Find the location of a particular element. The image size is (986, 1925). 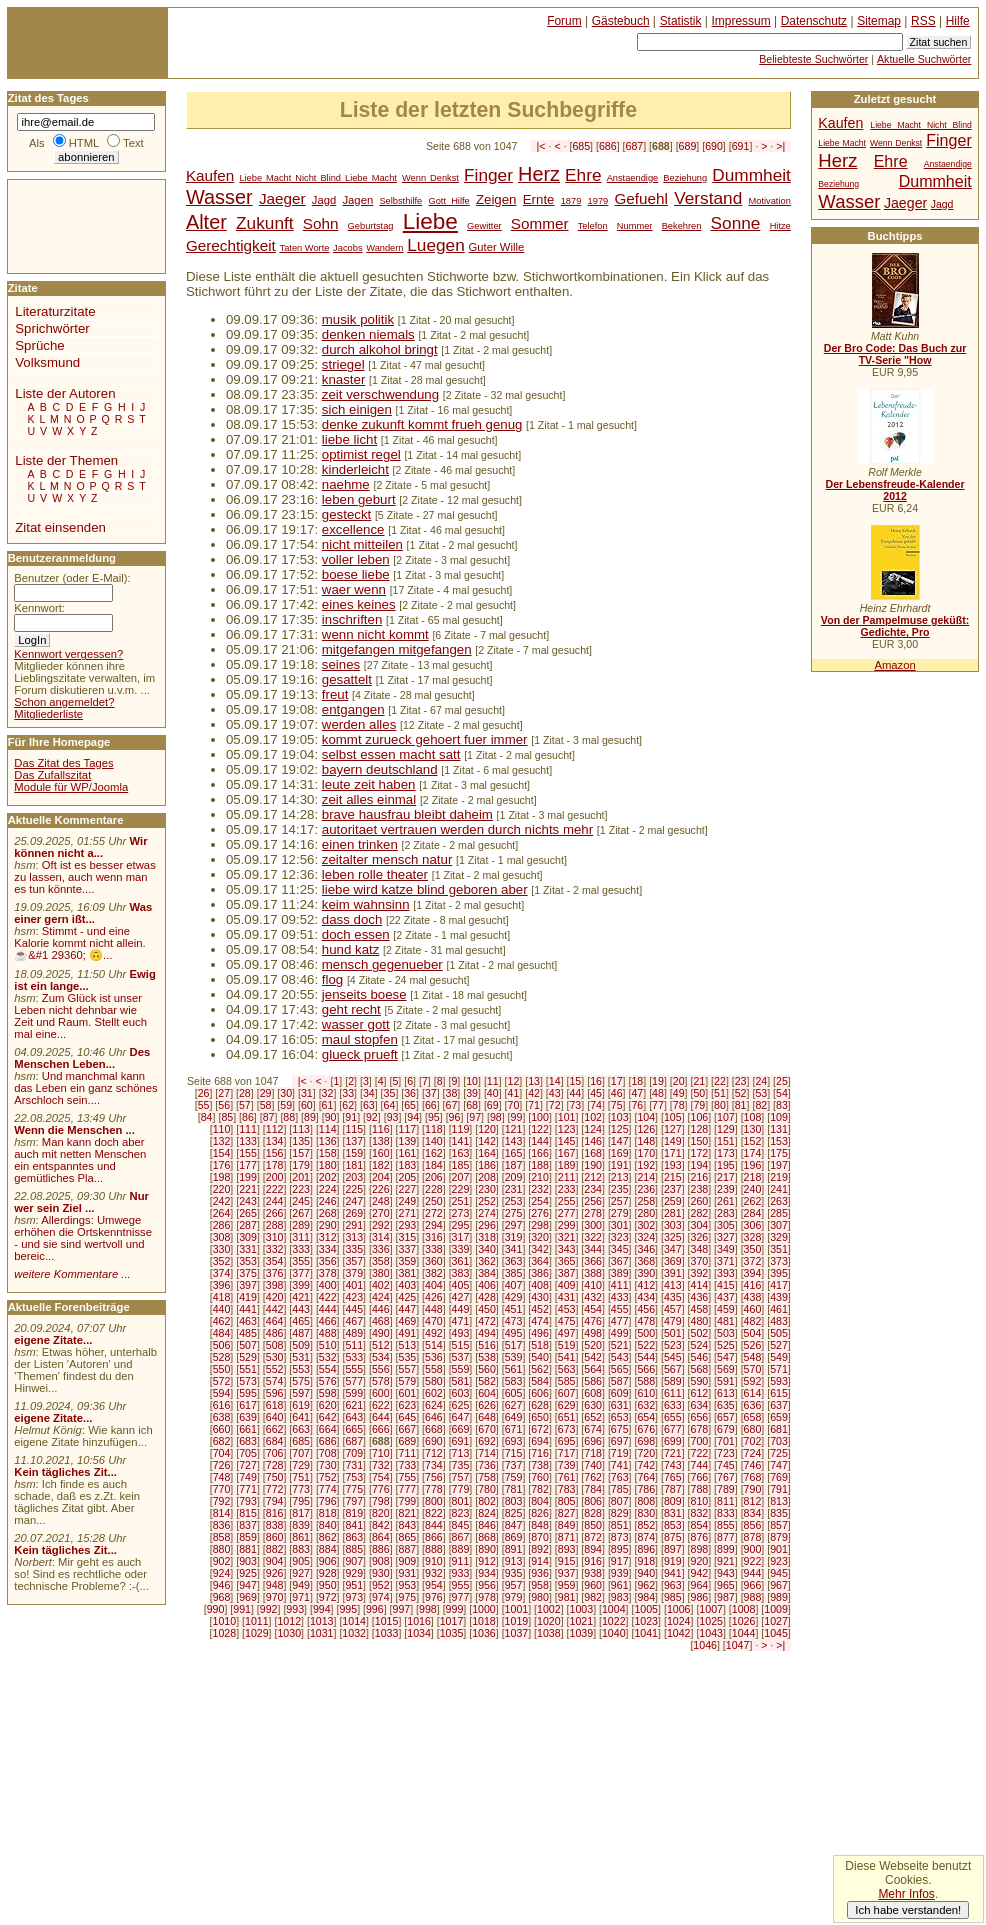

743 is located at coordinates (673, 1465).